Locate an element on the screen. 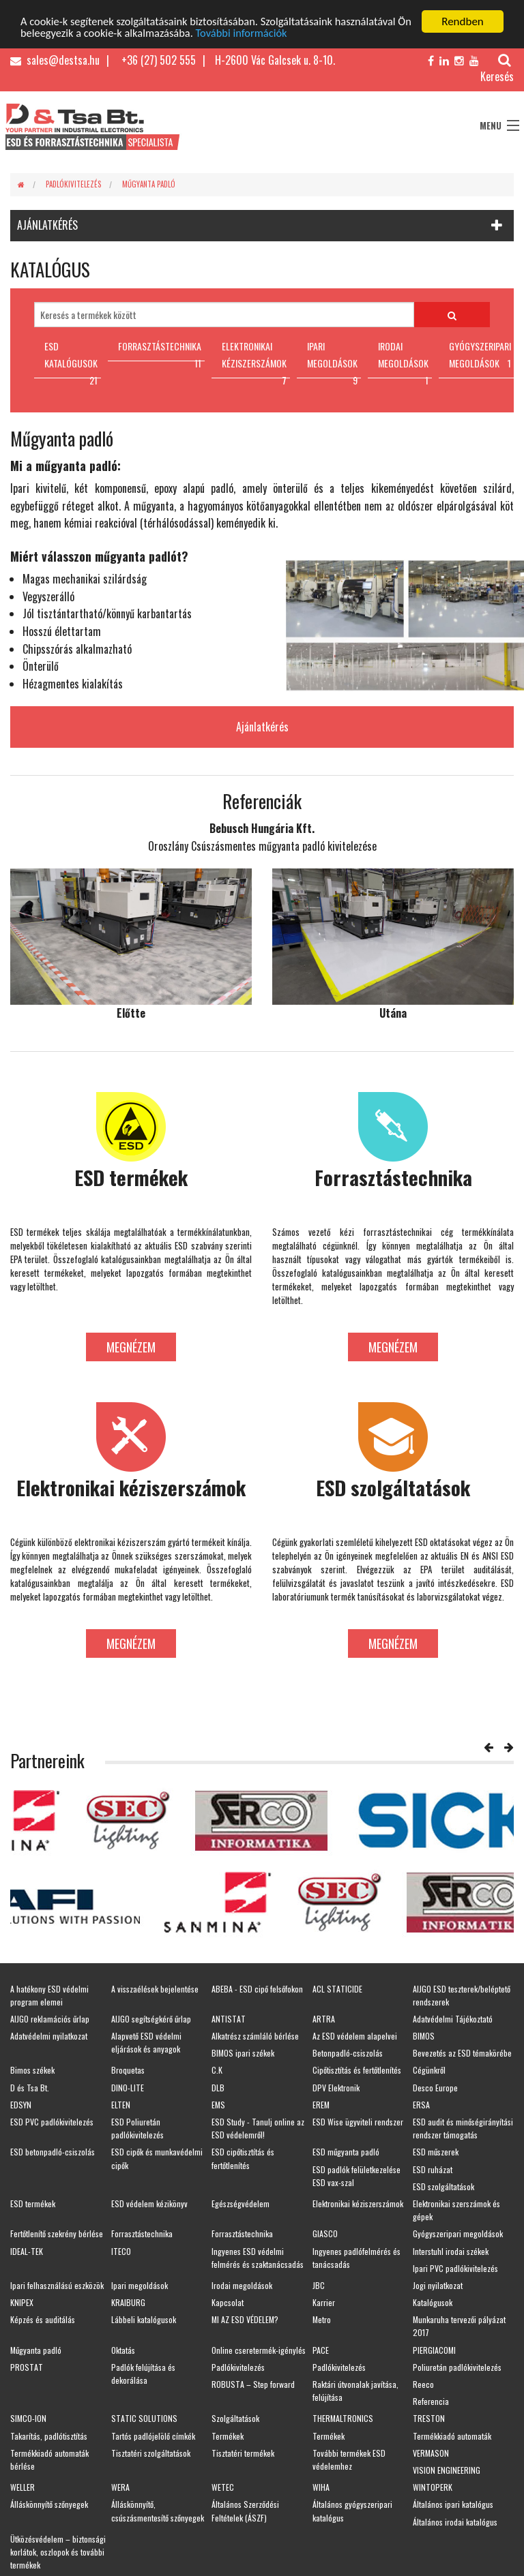 This screenshot has height=2576, width=524. ESD műszerek is located at coordinates (435, 2151).